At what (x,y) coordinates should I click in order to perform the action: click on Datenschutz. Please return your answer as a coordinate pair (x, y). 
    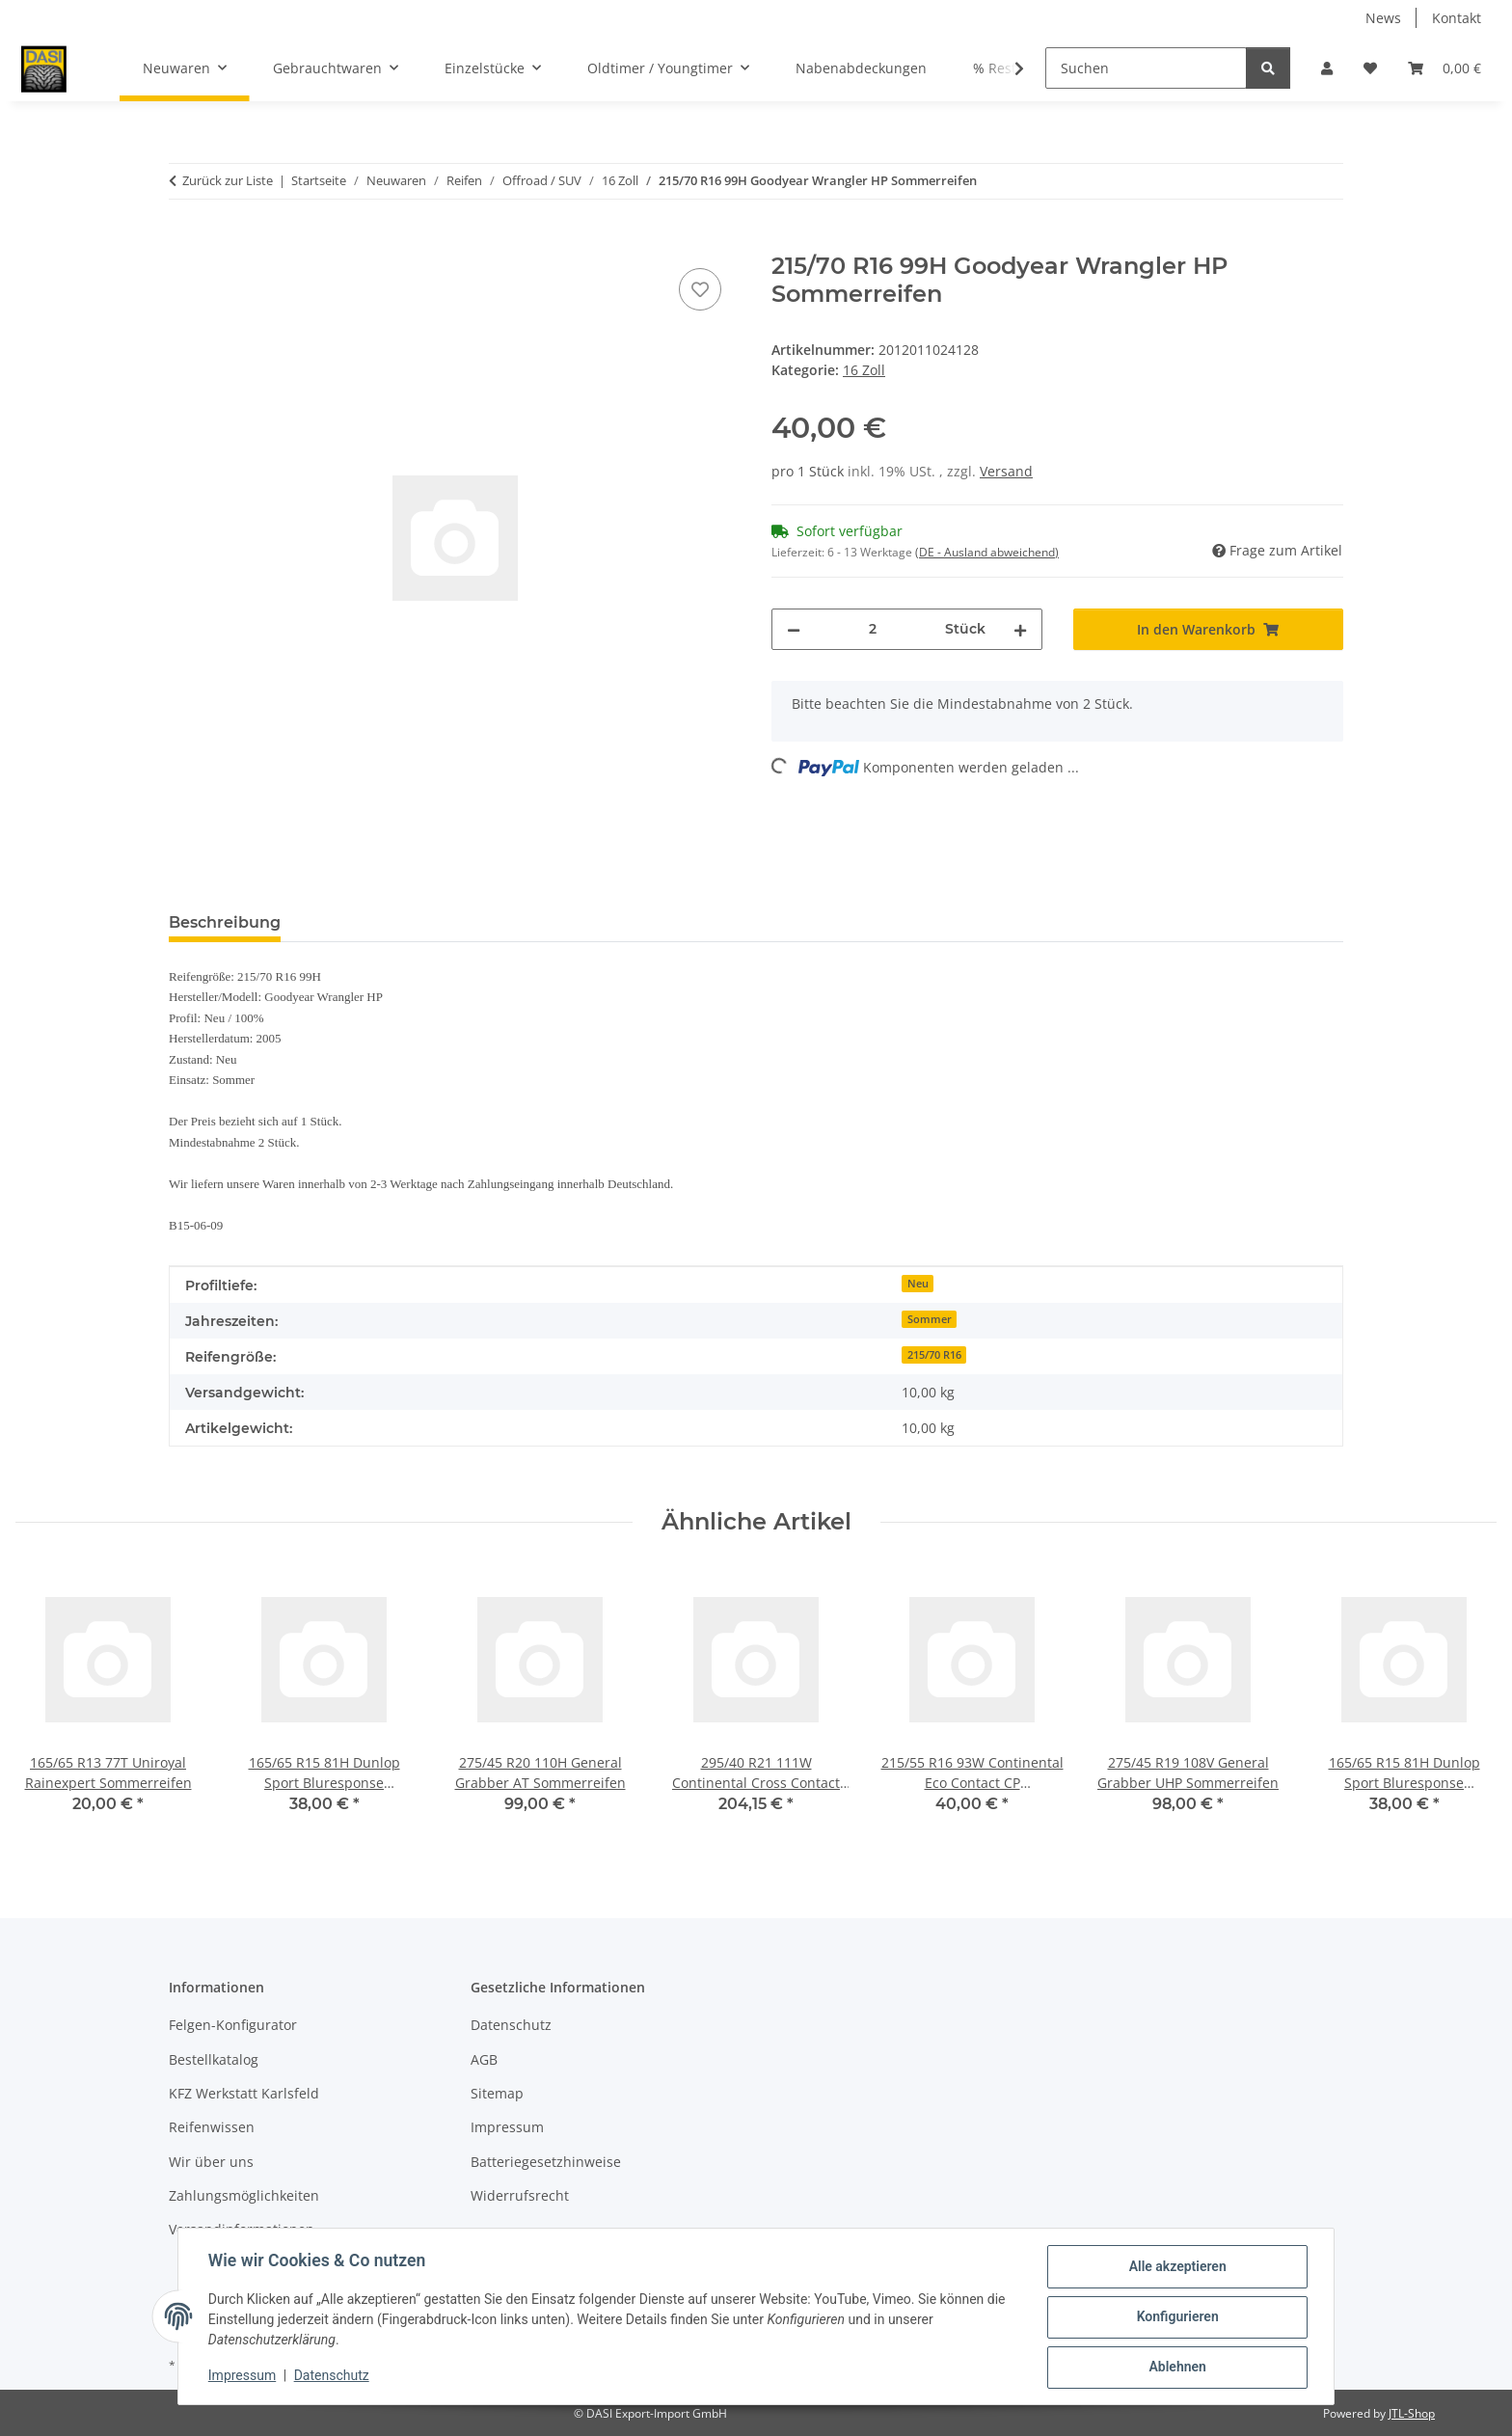
    Looking at the image, I should click on (332, 2376).